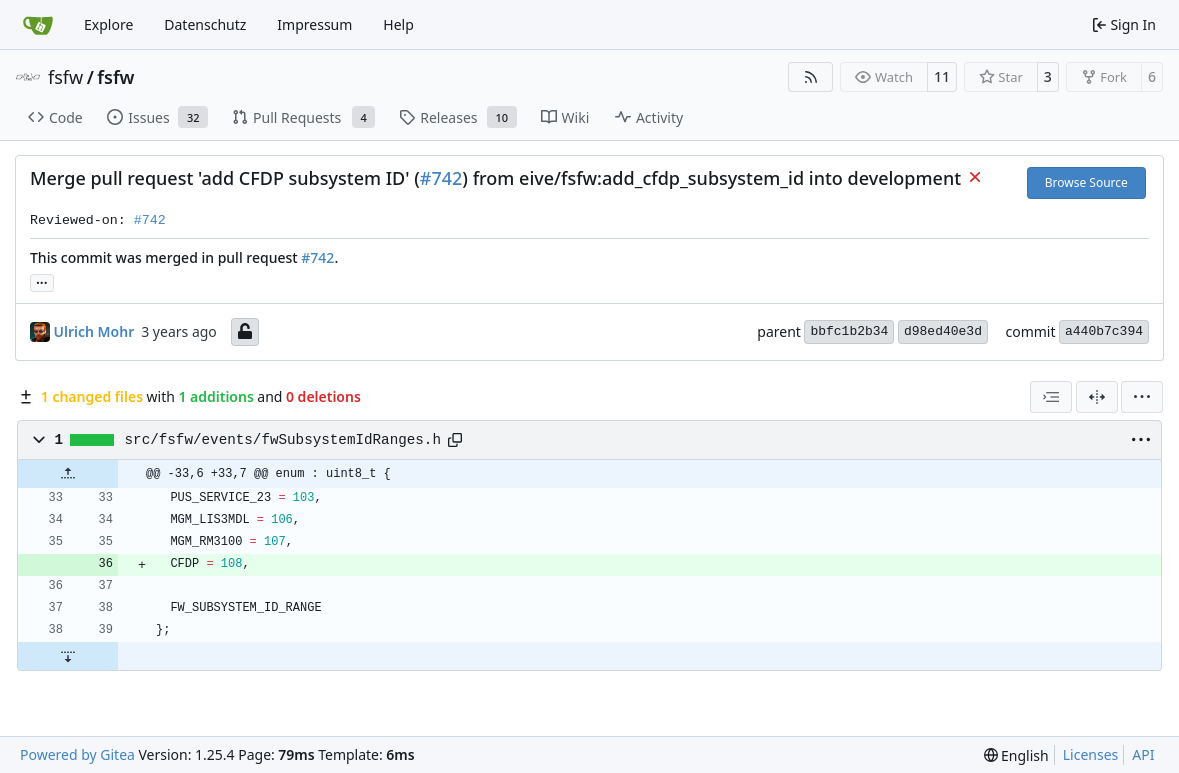 The width and height of the screenshot is (1179, 773). What do you see at coordinates (1097, 397) in the screenshot?
I see `[Split View]` at bounding box center [1097, 397].